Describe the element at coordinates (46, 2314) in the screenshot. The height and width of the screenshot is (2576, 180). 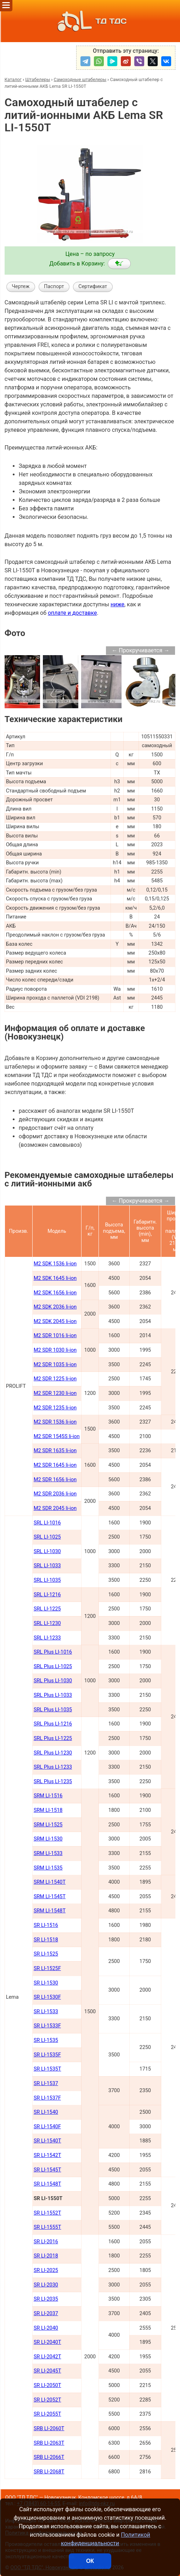
I see `SR LI-2037` at that location.